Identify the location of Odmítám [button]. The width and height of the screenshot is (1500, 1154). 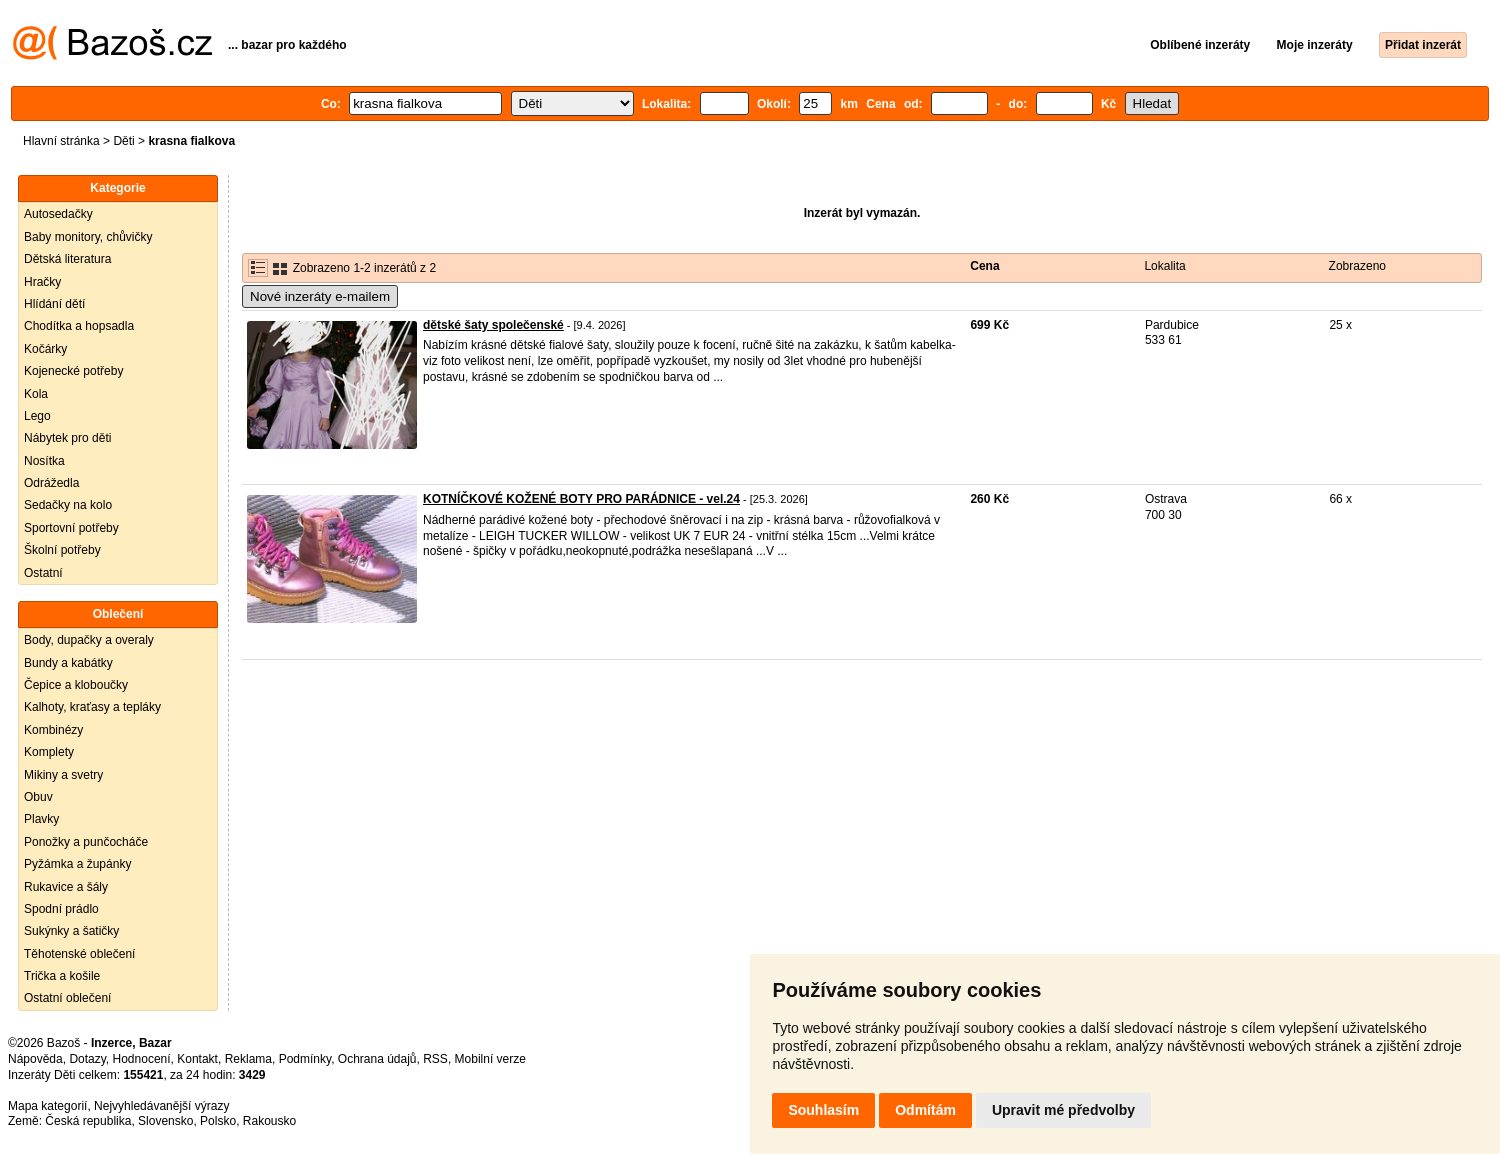
(925, 1110).